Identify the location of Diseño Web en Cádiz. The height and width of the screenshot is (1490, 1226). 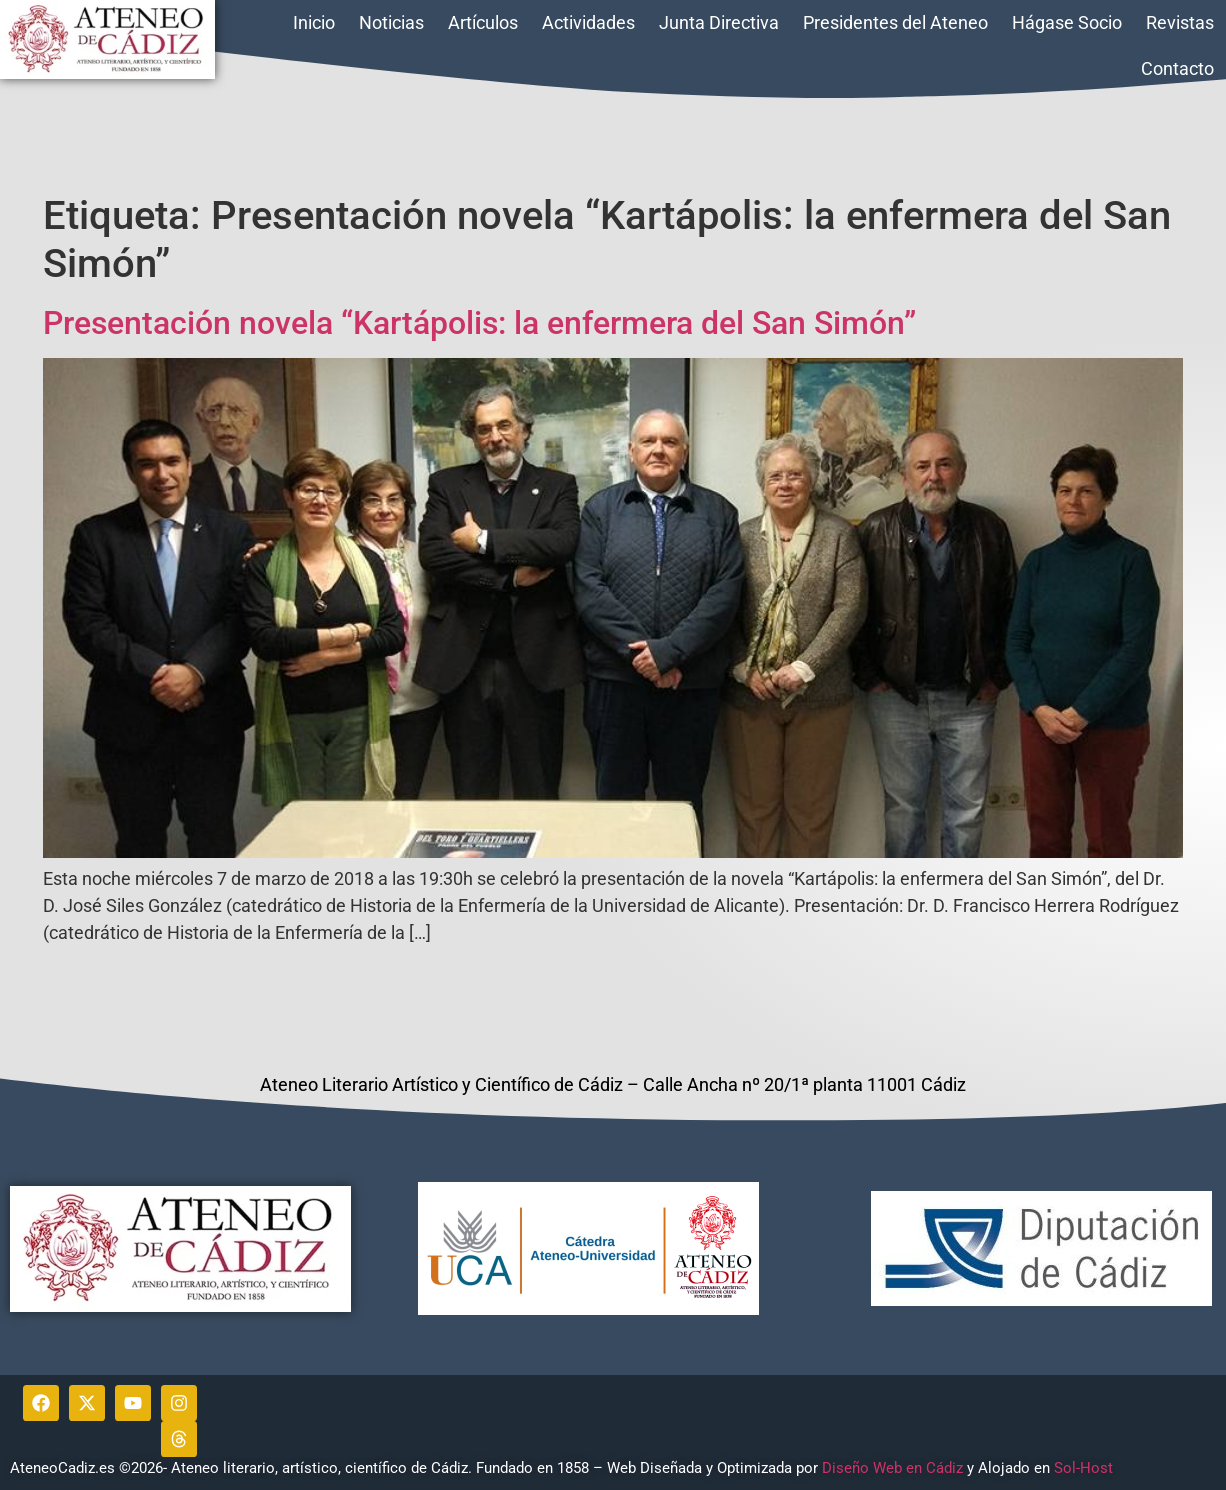
(892, 1468).